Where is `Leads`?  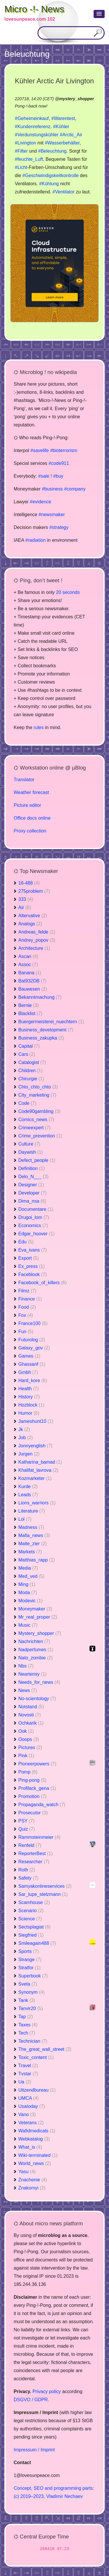
Leads is located at coordinates (28, 1494).